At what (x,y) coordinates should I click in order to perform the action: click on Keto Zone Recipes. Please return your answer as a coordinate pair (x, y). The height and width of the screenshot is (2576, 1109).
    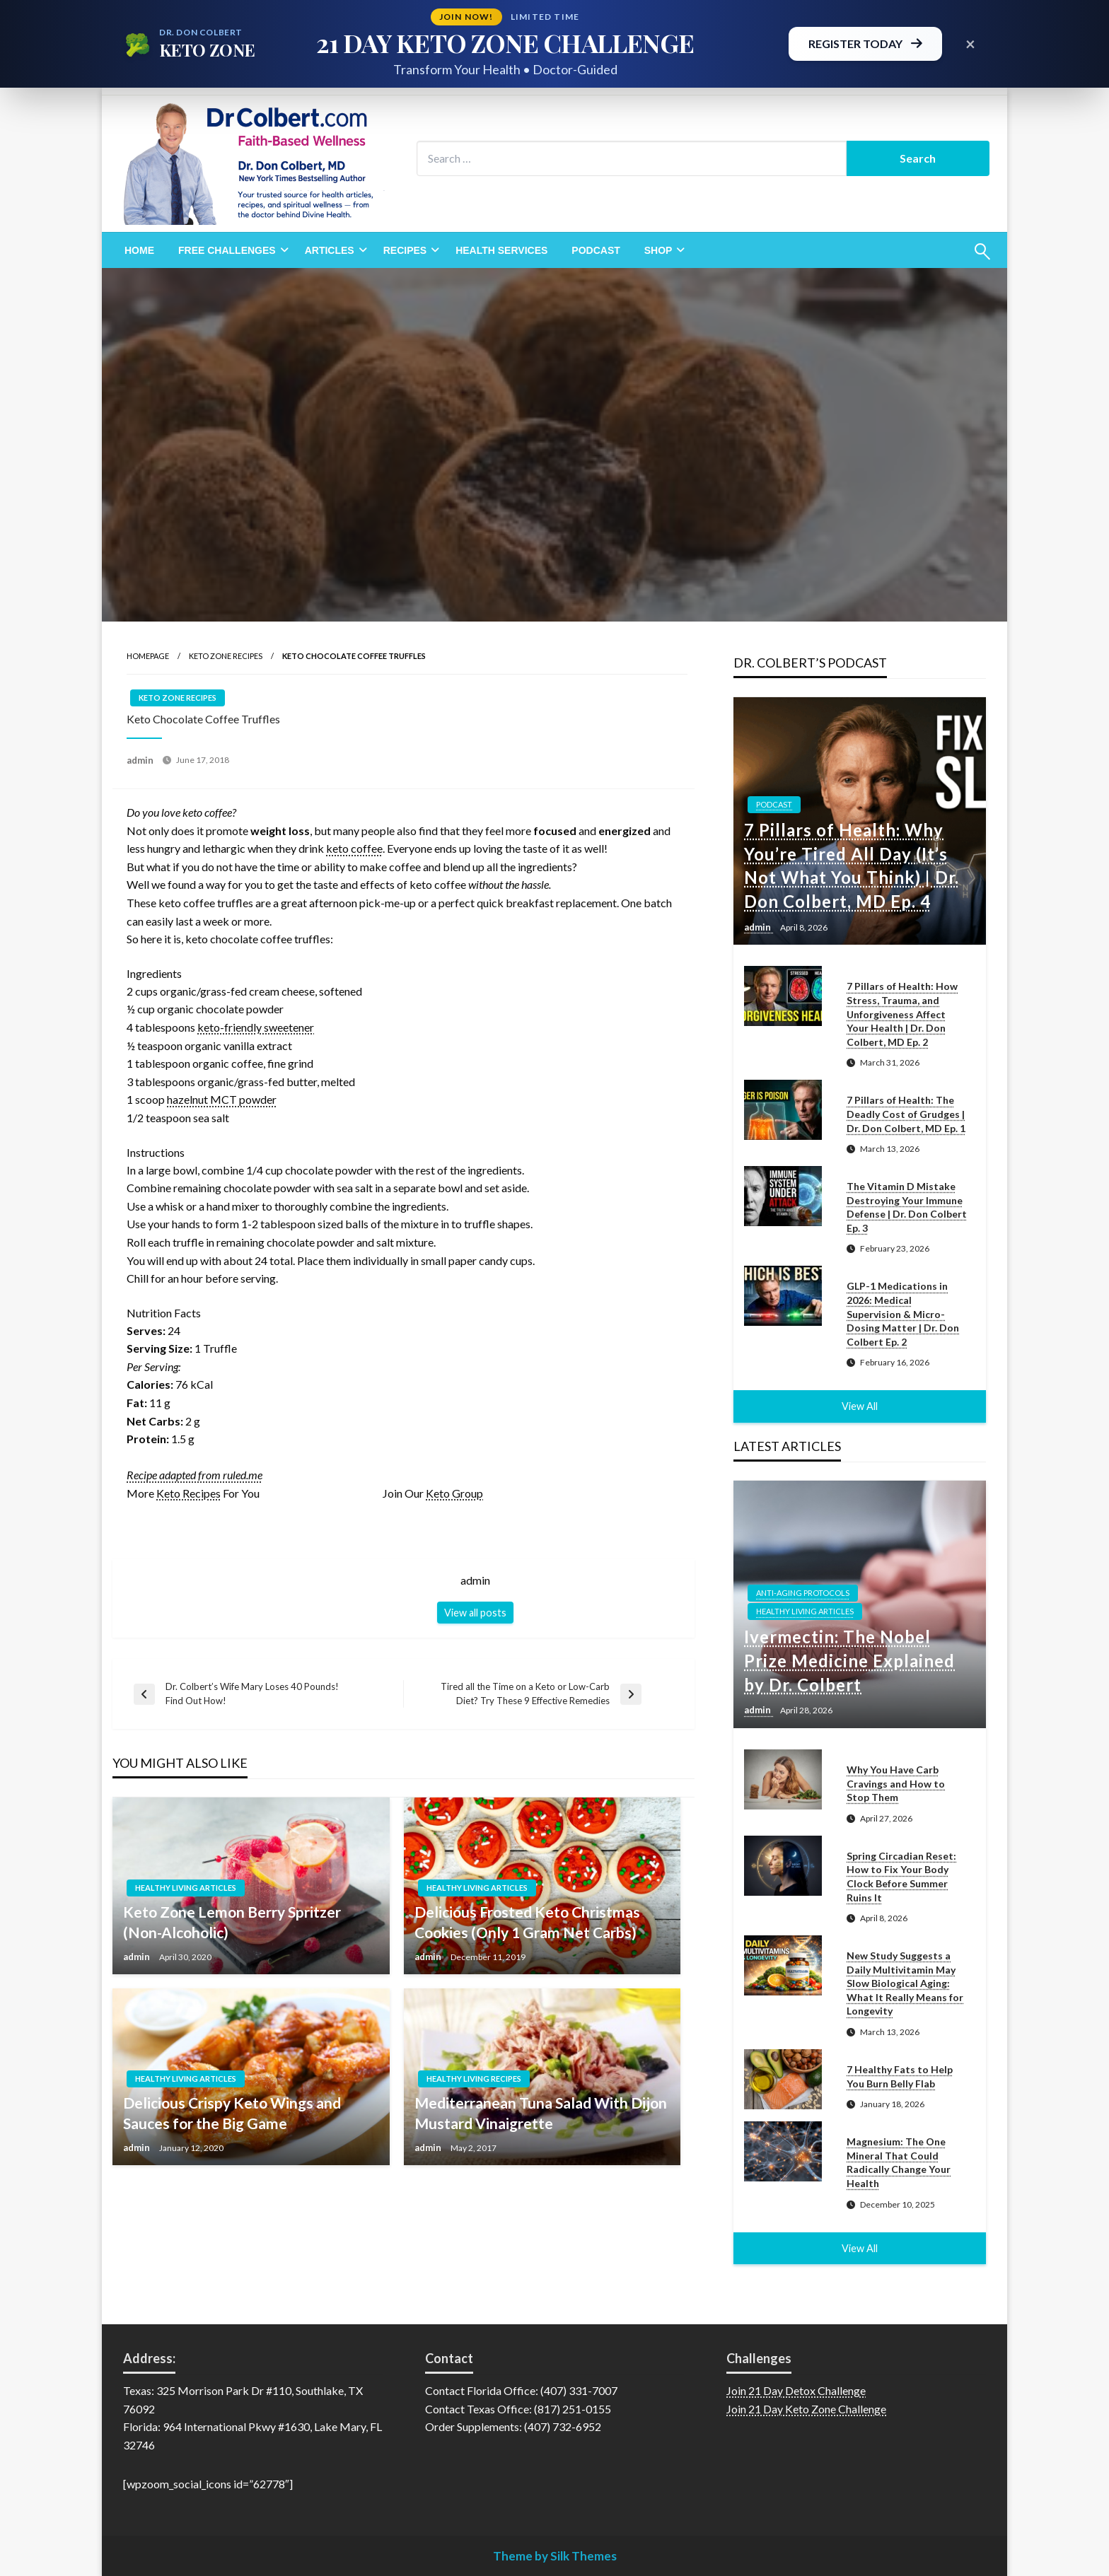
    Looking at the image, I should click on (225, 655).